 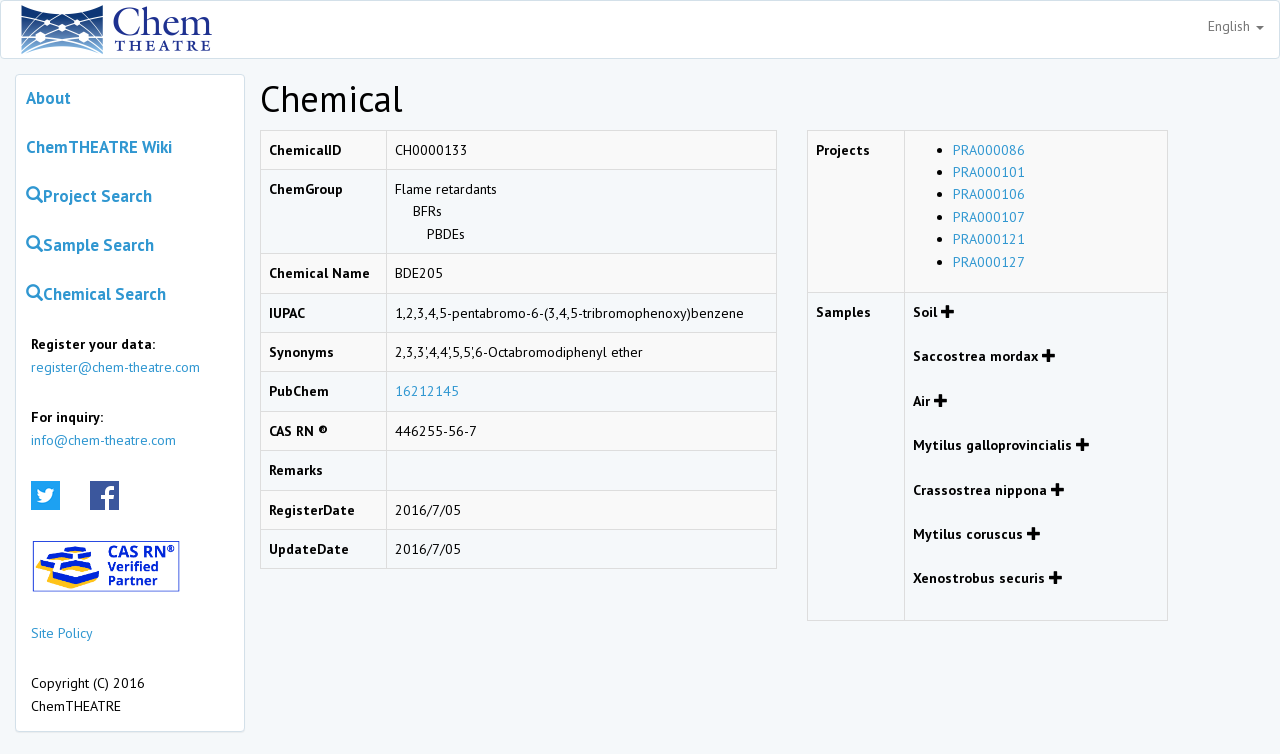 What do you see at coordinates (1236, 26) in the screenshot?
I see `English` at bounding box center [1236, 26].